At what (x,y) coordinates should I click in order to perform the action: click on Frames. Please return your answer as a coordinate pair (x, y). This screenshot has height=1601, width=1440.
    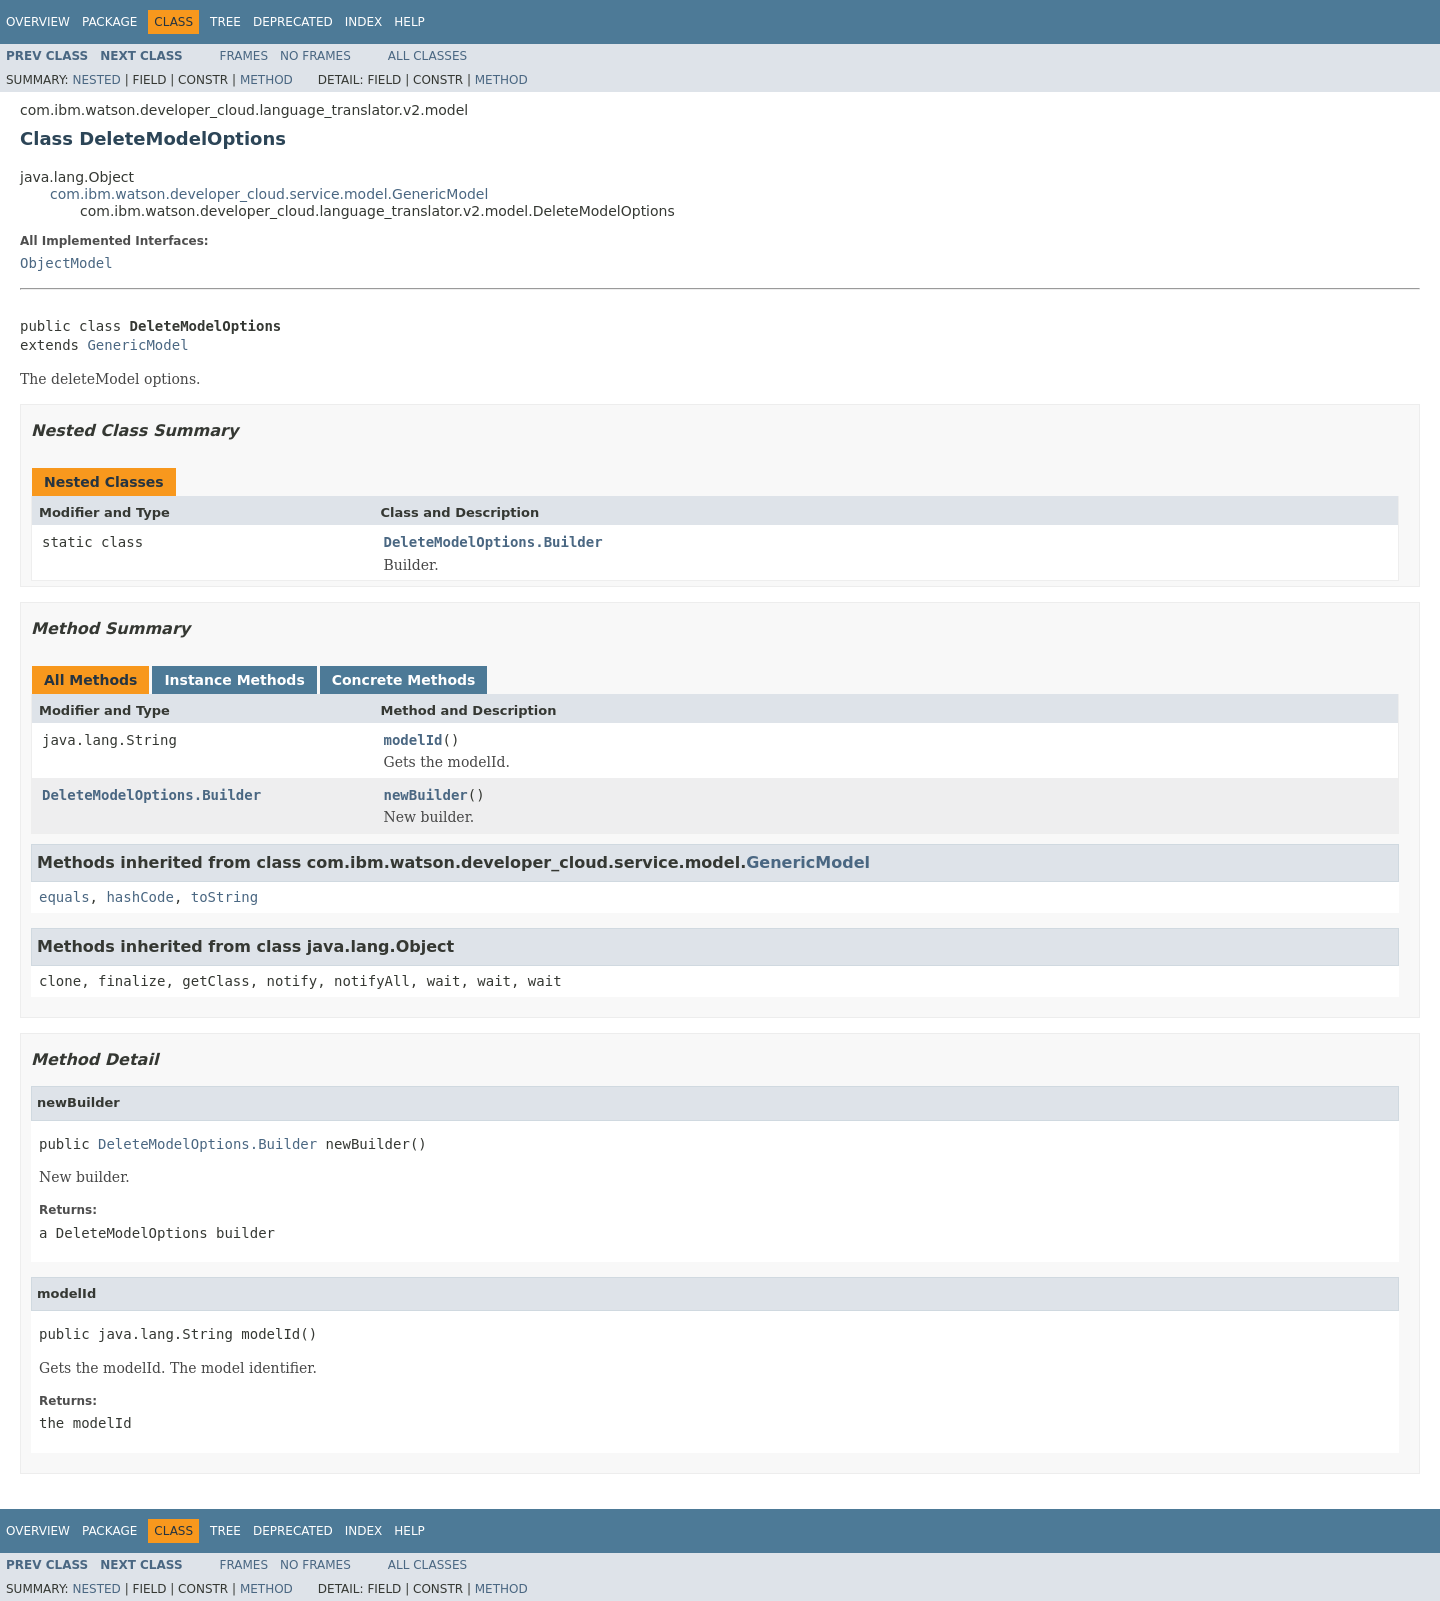
    Looking at the image, I should click on (244, 56).